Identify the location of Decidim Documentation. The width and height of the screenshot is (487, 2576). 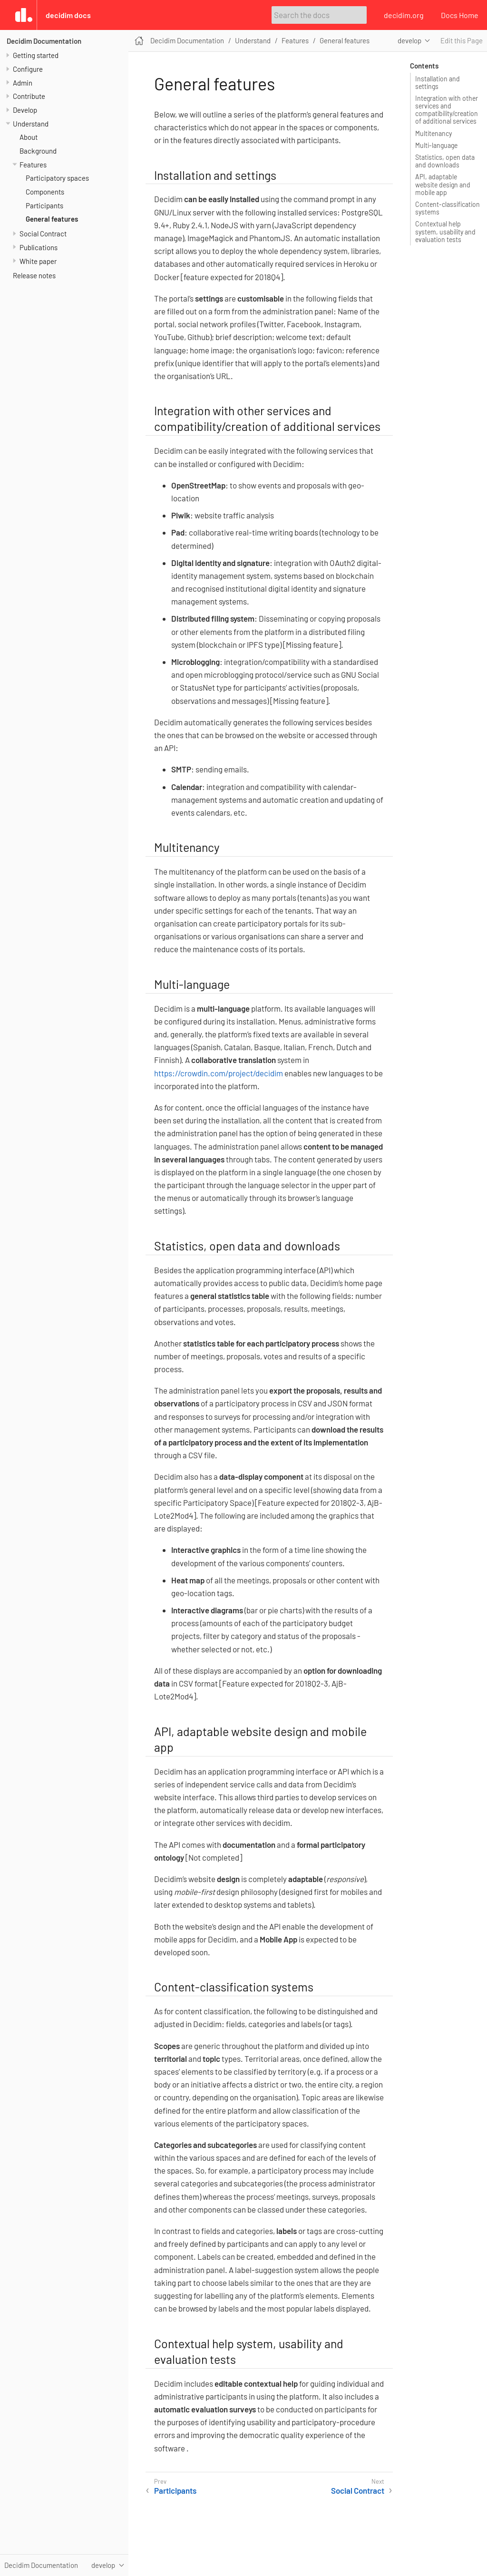
(44, 41).